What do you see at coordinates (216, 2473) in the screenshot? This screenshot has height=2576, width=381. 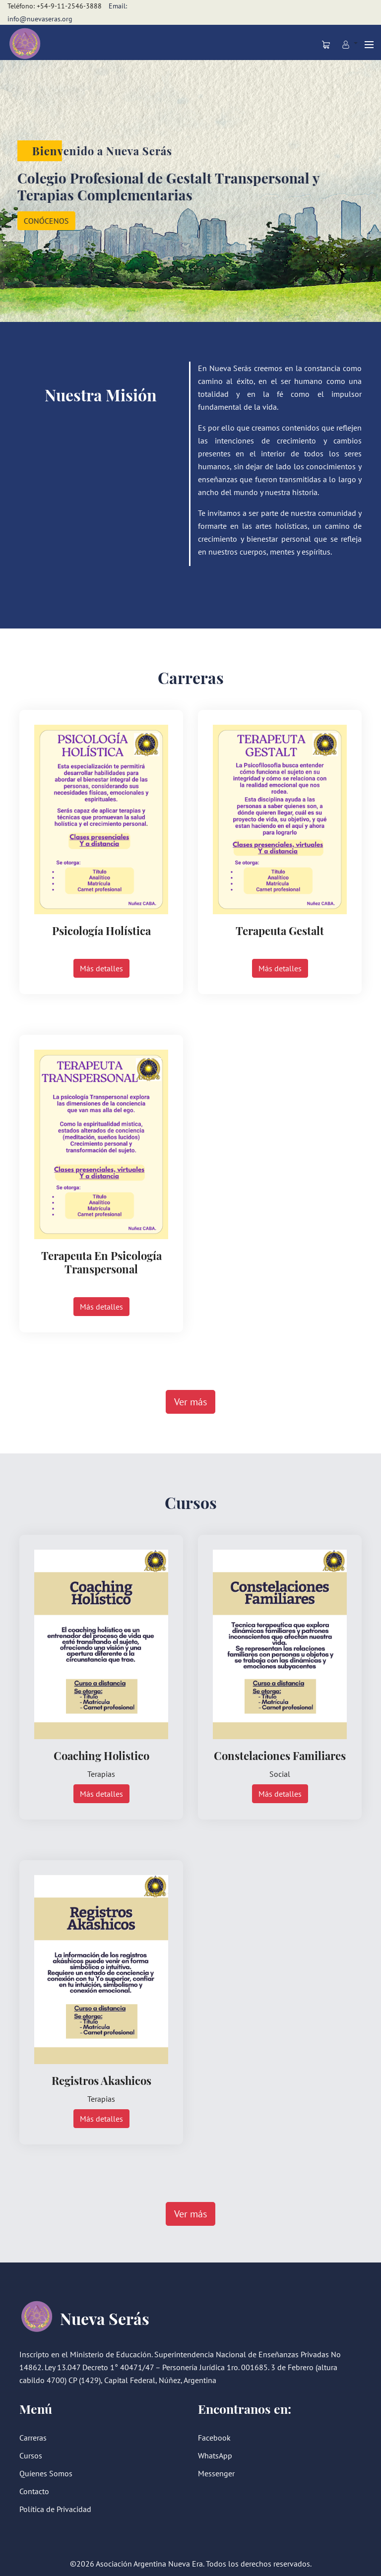 I see `Messenger` at bounding box center [216, 2473].